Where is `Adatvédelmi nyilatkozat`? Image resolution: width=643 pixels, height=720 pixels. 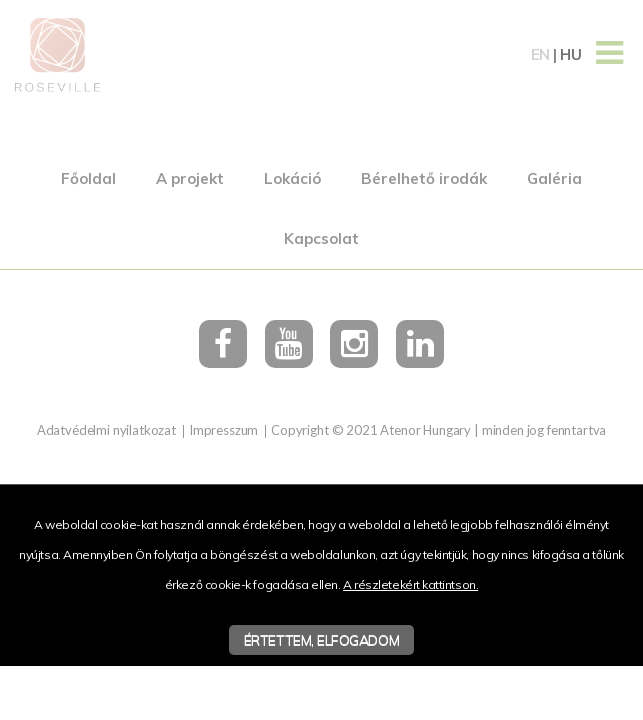 Adatvédelmi nyilatkozat is located at coordinates (106, 430).